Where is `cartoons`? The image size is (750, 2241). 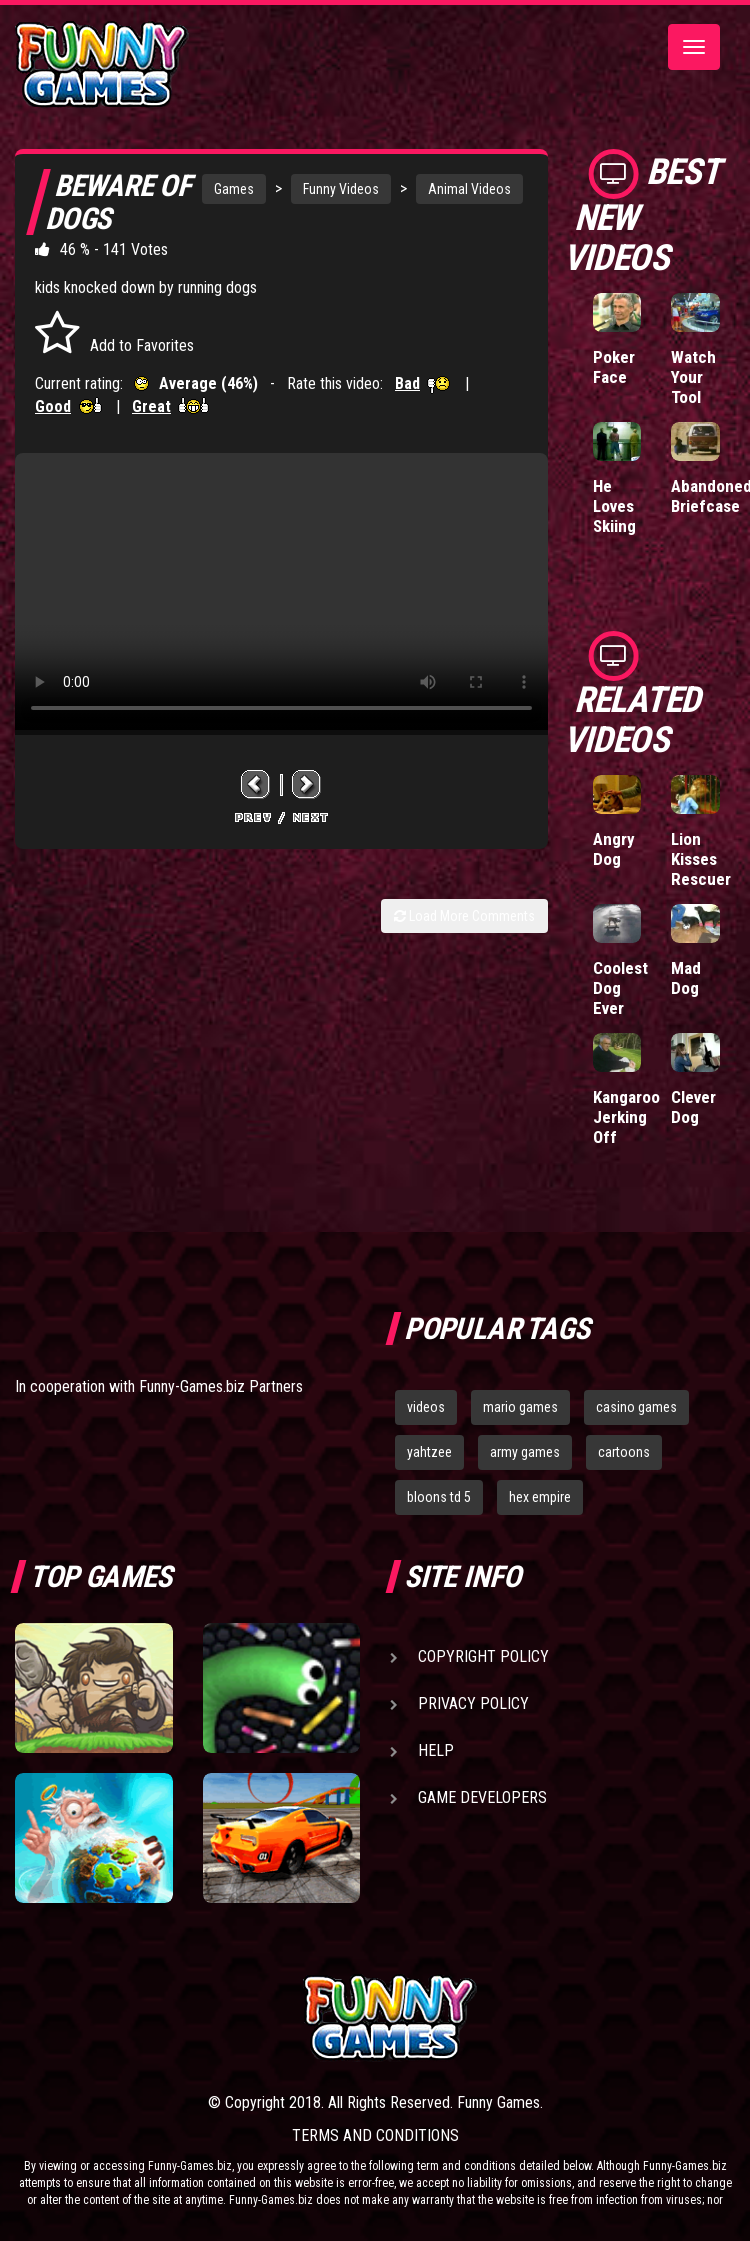 cartoons is located at coordinates (624, 1452).